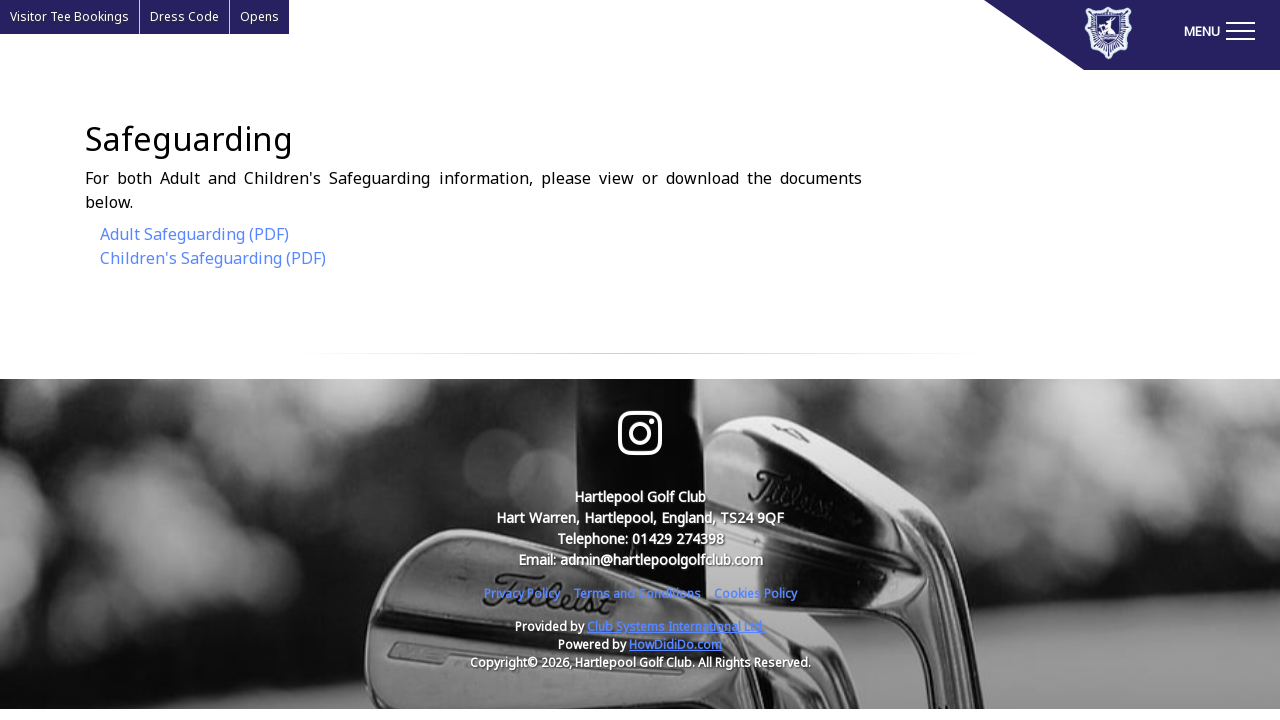 This screenshot has width=1280, height=720. What do you see at coordinates (259, 16) in the screenshot?
I see `Opens` at bounding box center [259, 16].